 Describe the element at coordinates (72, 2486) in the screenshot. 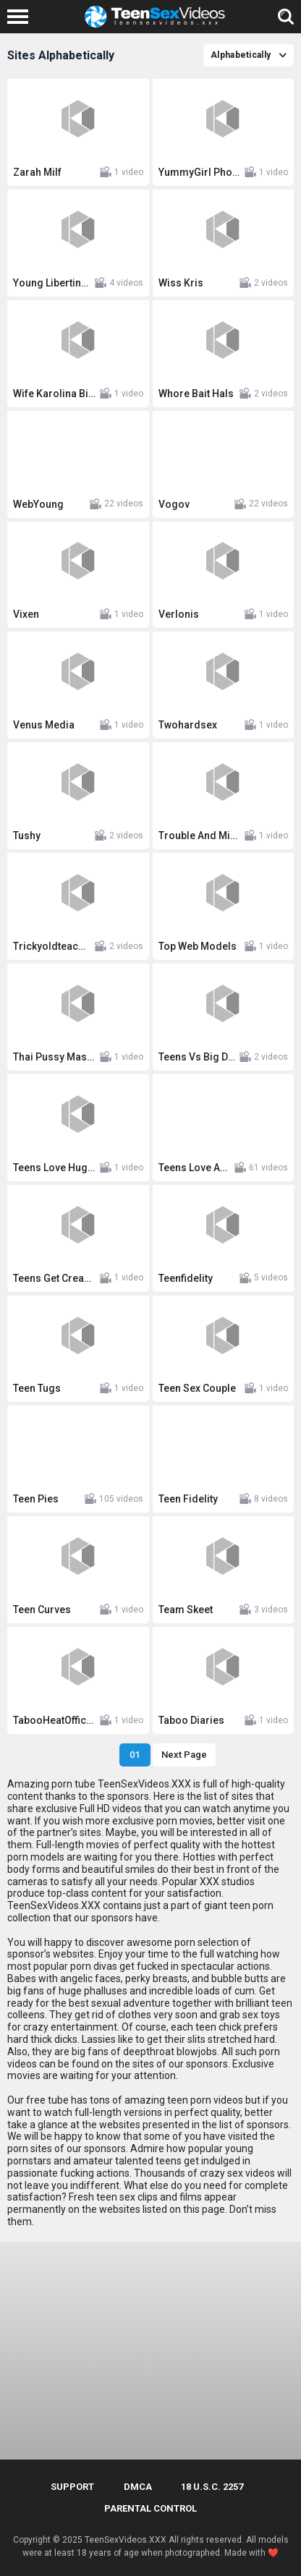

I see `Support` at that location.